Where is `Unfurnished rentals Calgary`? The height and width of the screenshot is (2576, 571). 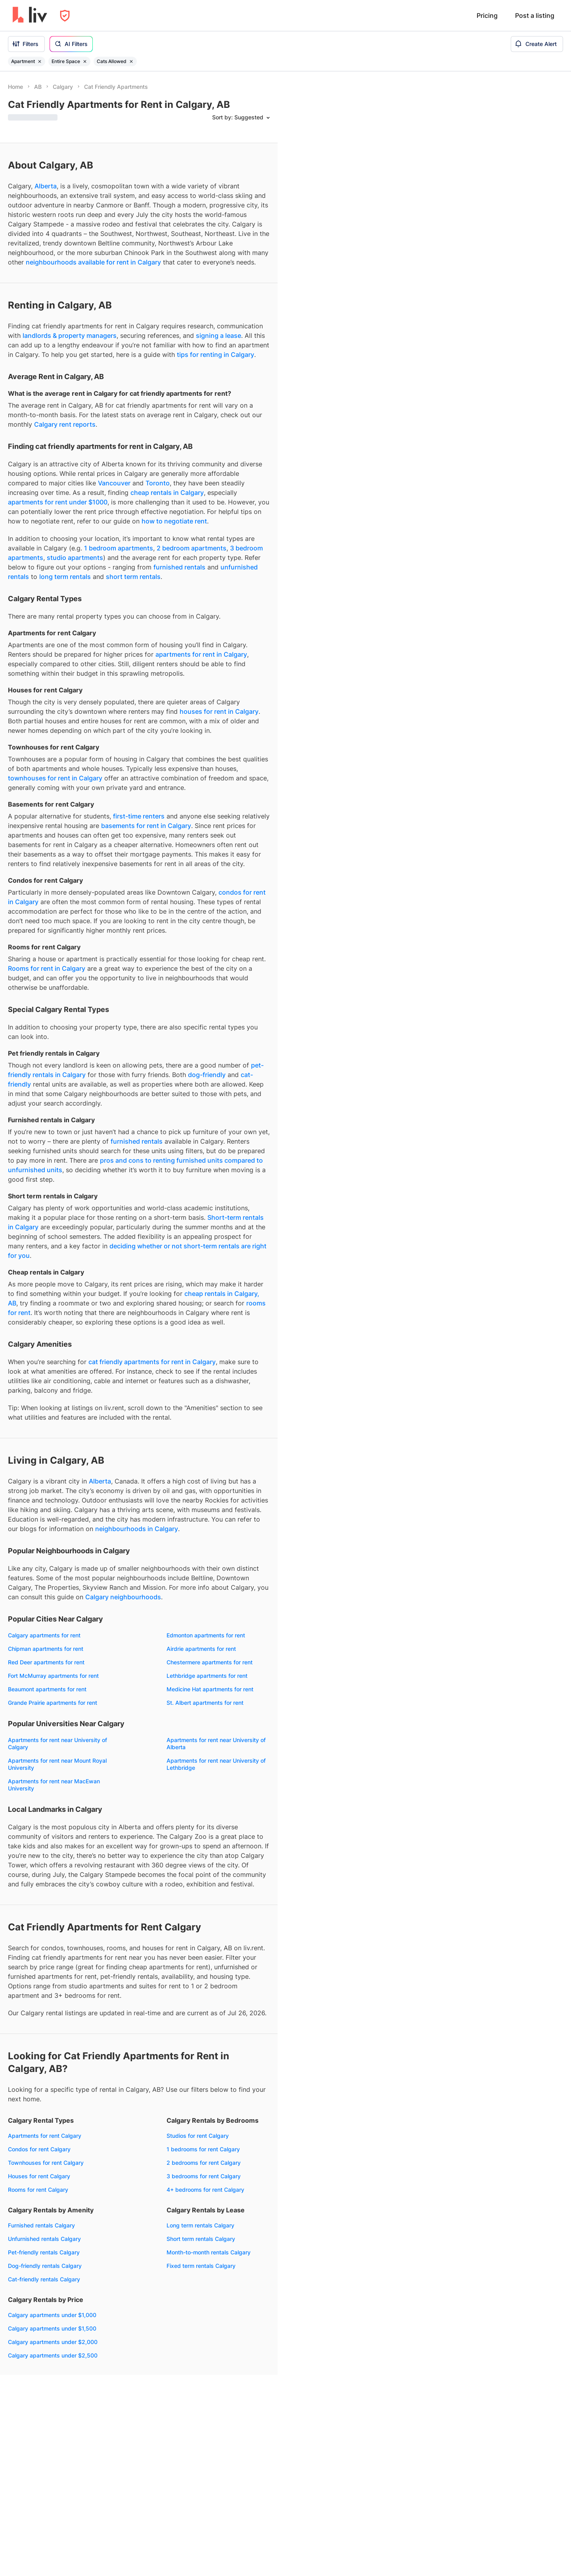 Unfurnished rentals Calgary is located at coordinates (44, 2238).